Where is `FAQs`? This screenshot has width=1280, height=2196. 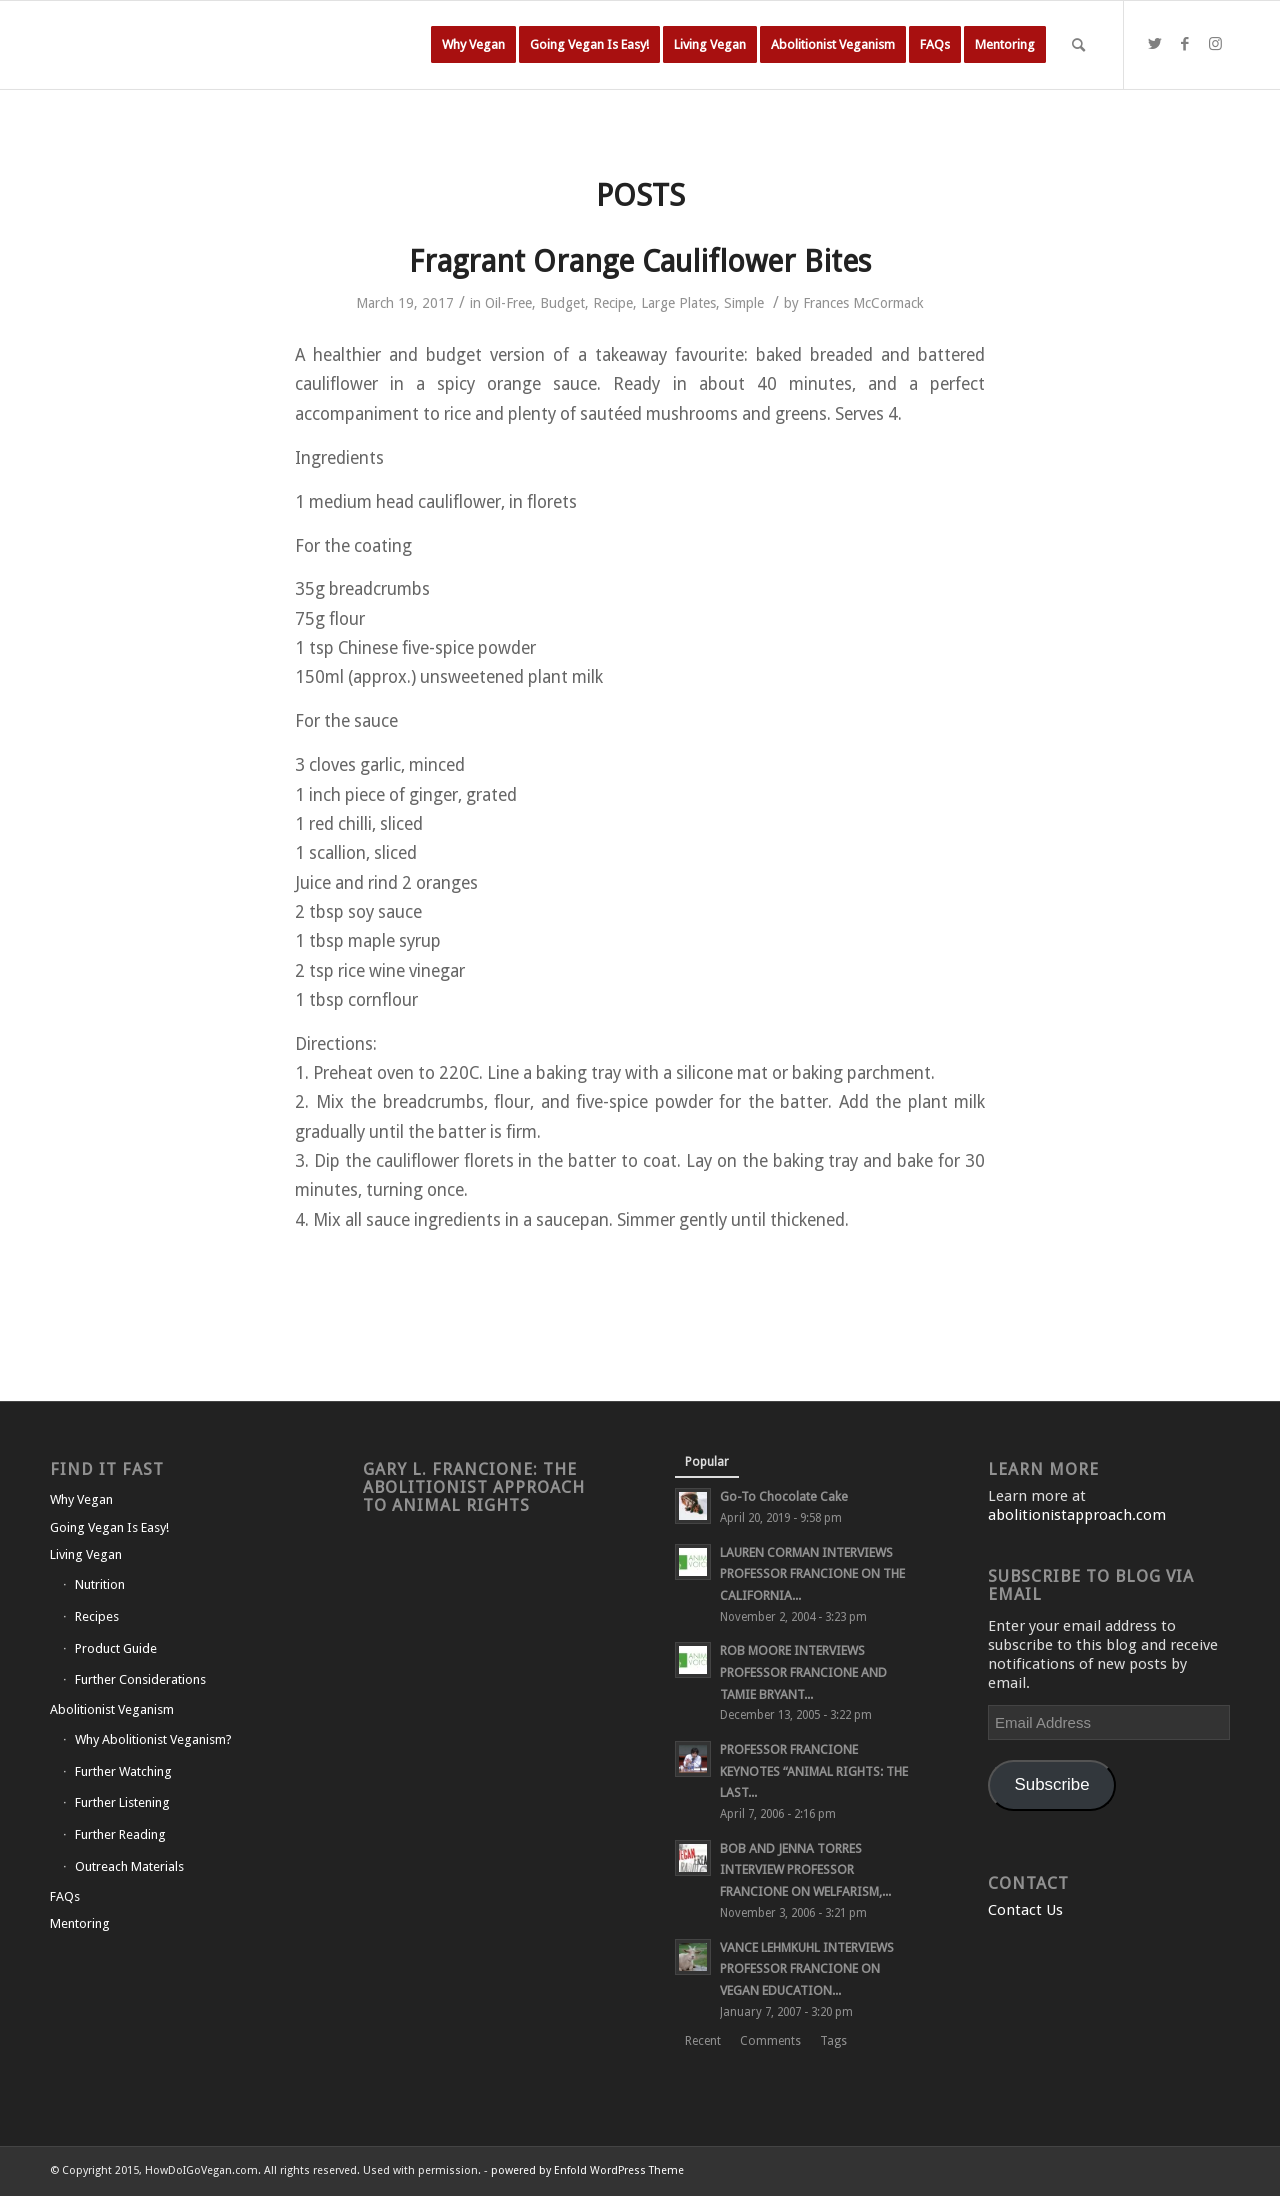 FAQs is located at coordinates (65, 1896).